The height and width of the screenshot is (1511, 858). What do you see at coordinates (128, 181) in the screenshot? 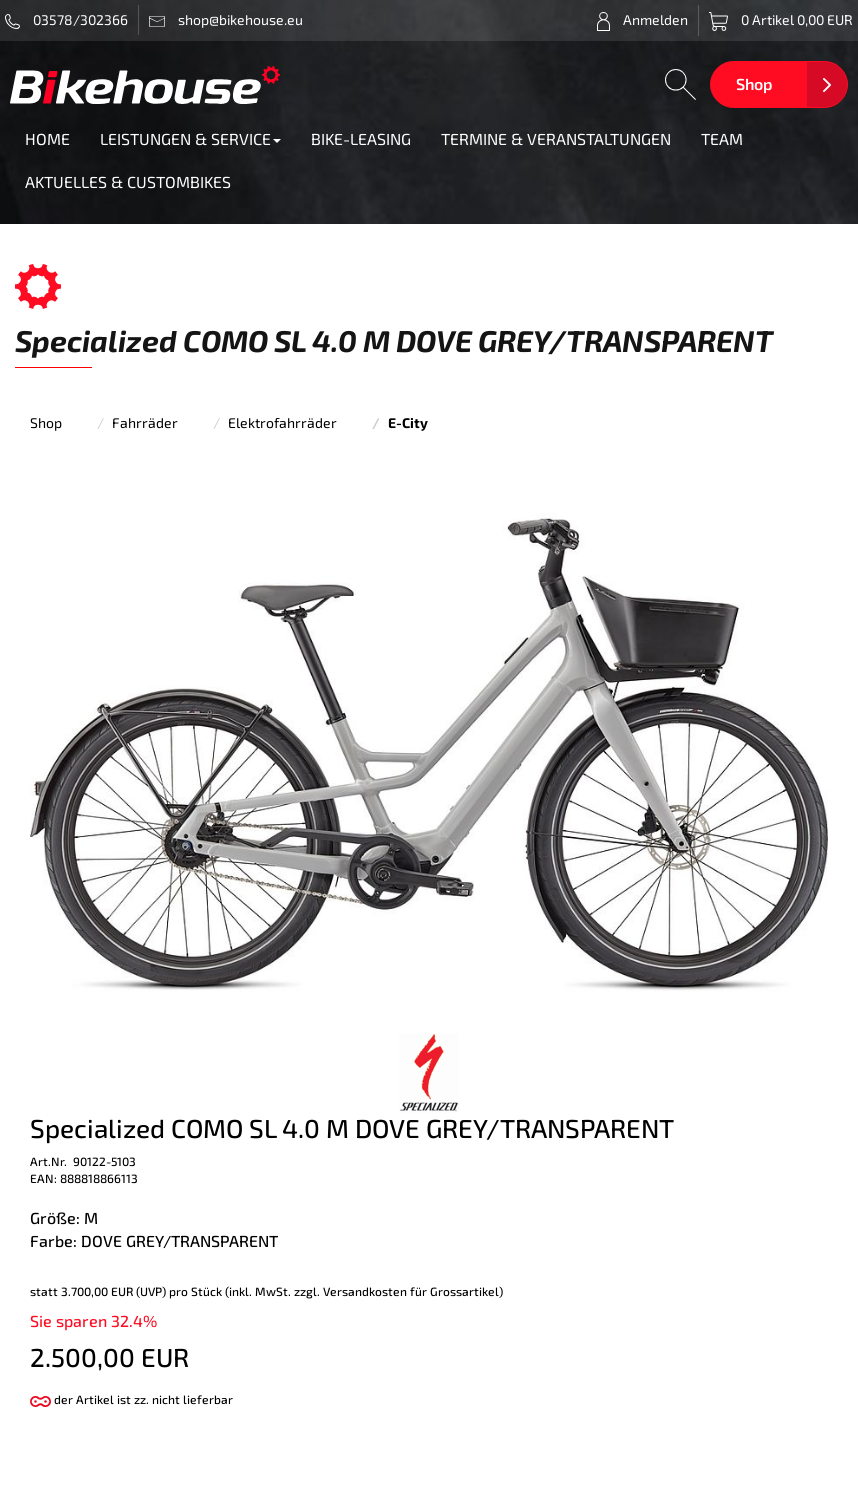
I see `AKTUELLES & CUSTOMBIKES` at bounding box center [128, 181].